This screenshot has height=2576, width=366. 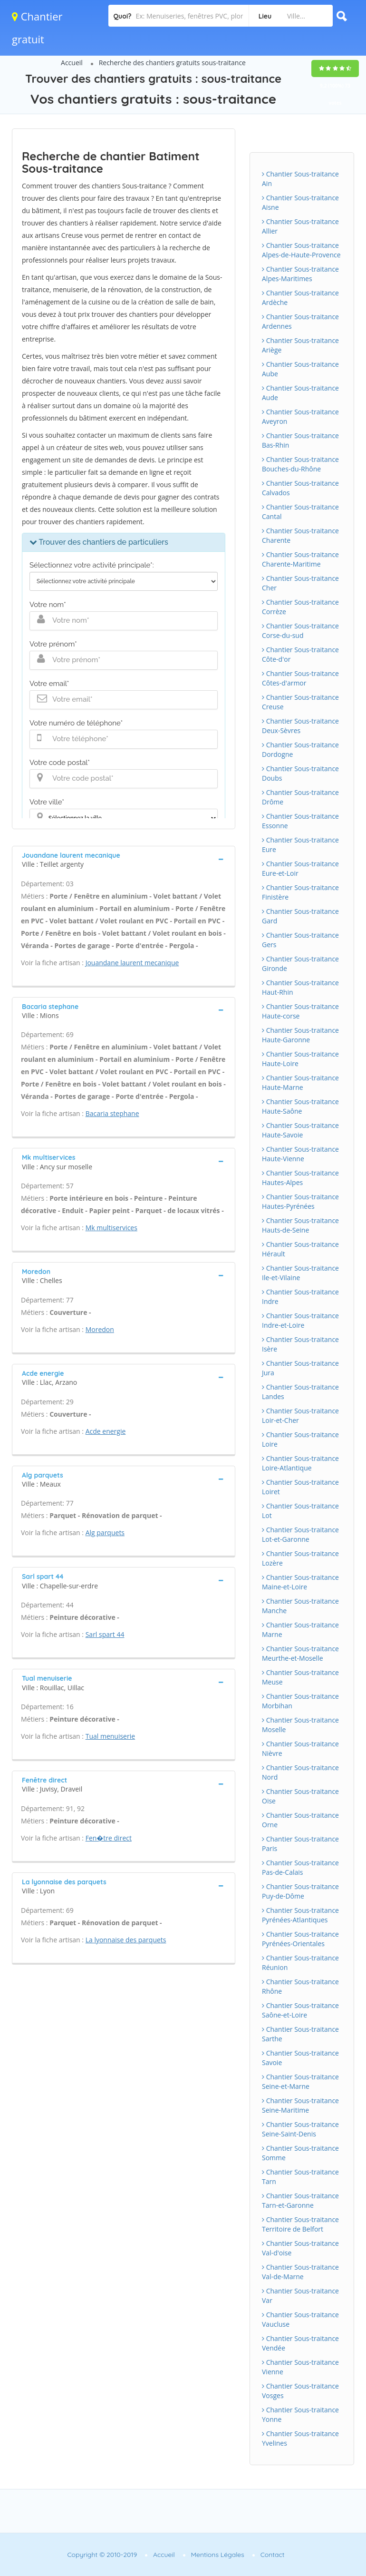 What do you see at coordinates (300, 1439) in the screenshot?
I see `Chantier Sous-traitance Loire` at bounding box center [300, 1439].